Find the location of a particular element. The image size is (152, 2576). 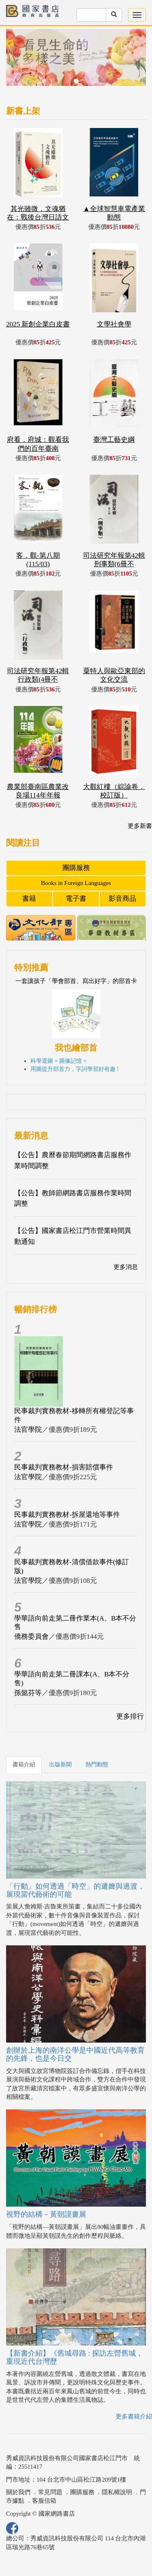

團購服務 is located at coordinates (76, 868).